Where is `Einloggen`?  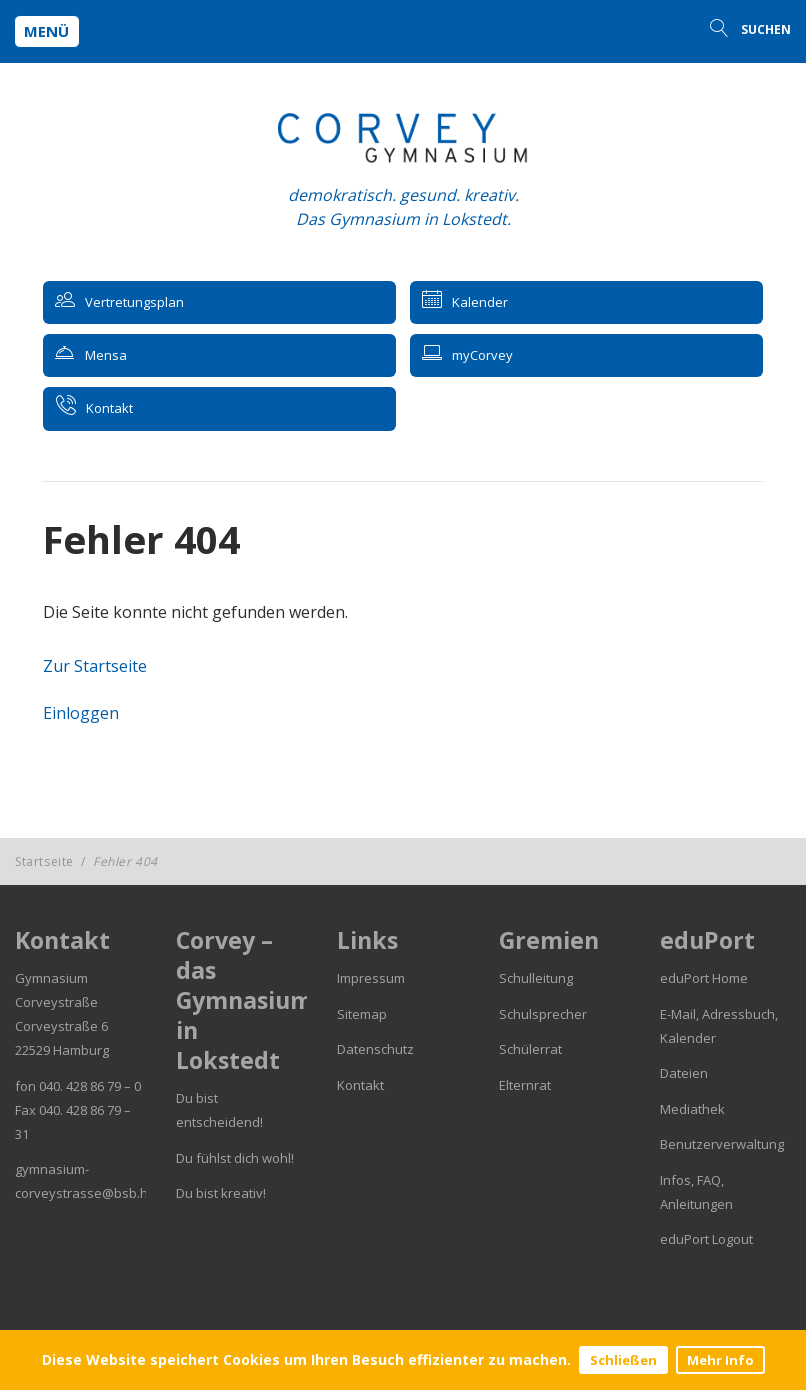
Einloggen is located at coordinates (81, 713).